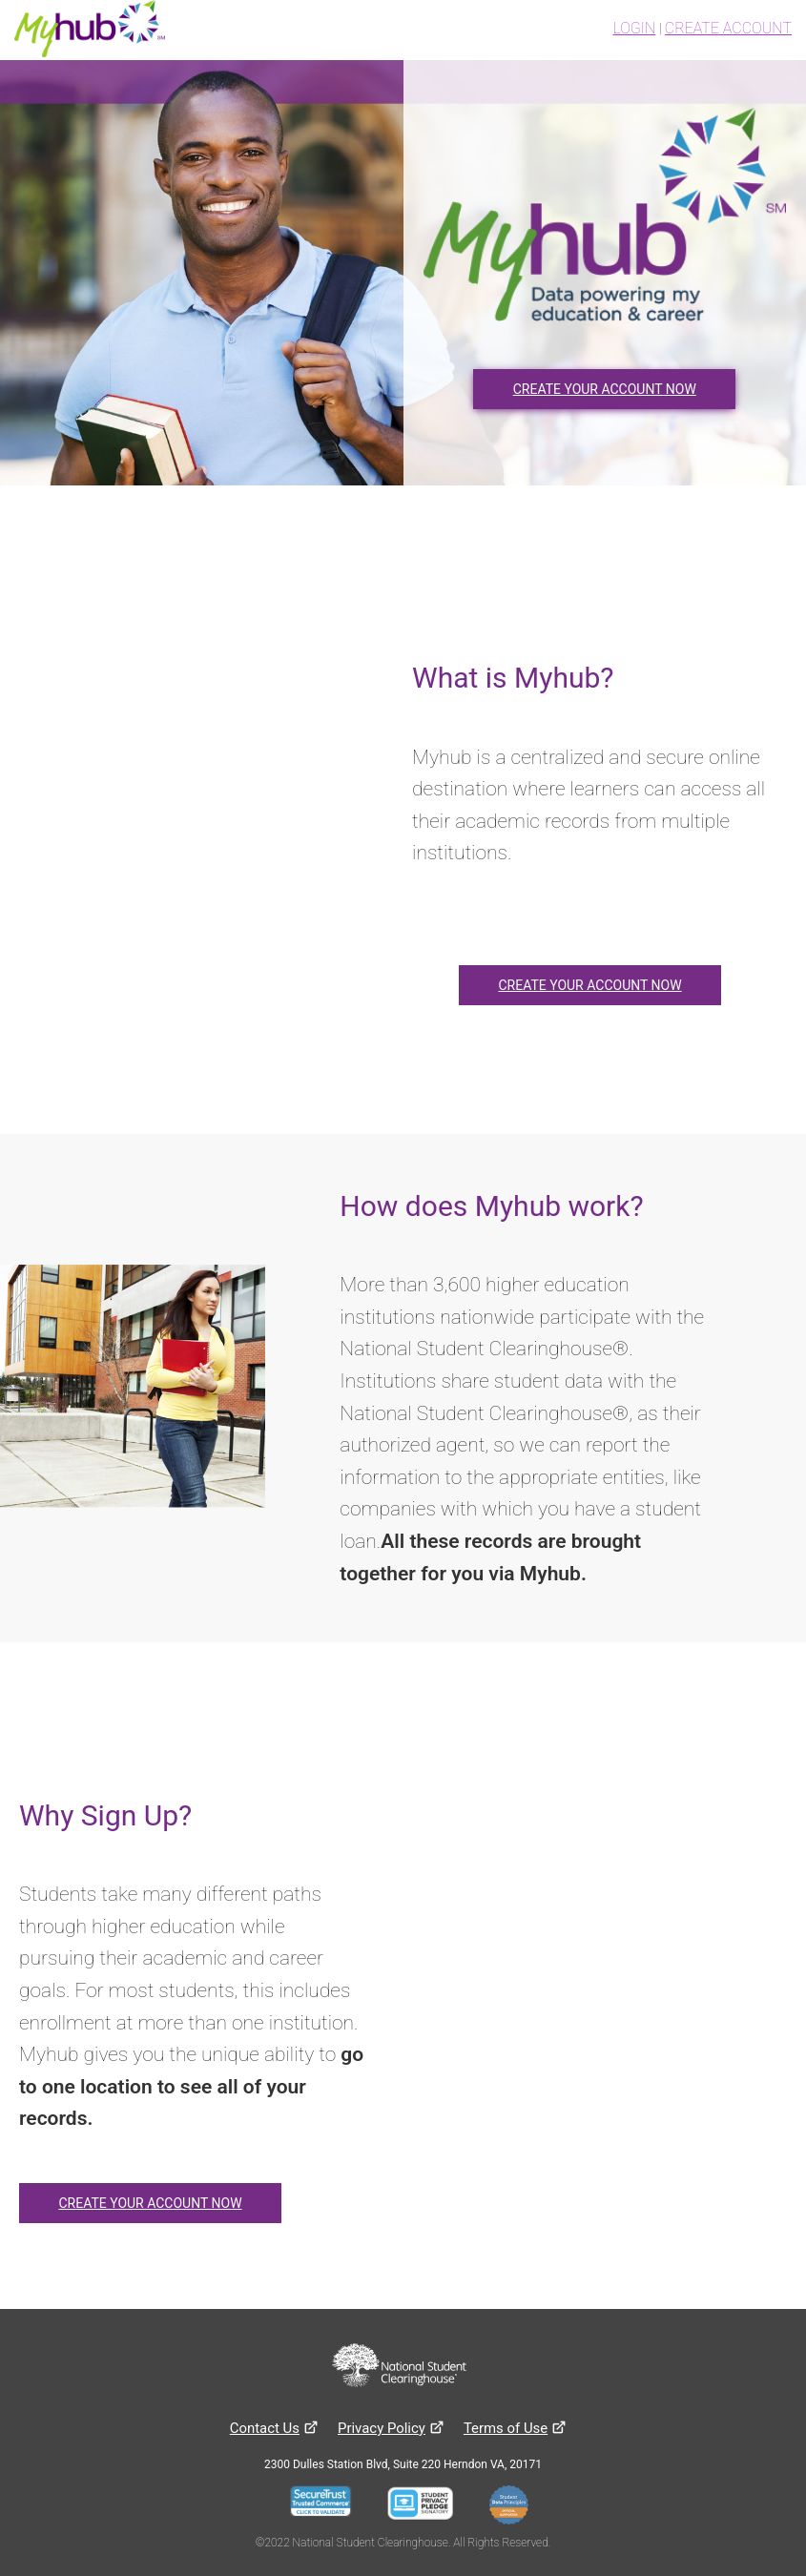 This screenshot has width=806, height=2576. Describe the element at coordinates (514, 2506) in the screenshot. I see `[Student Data Principles]` at that location.